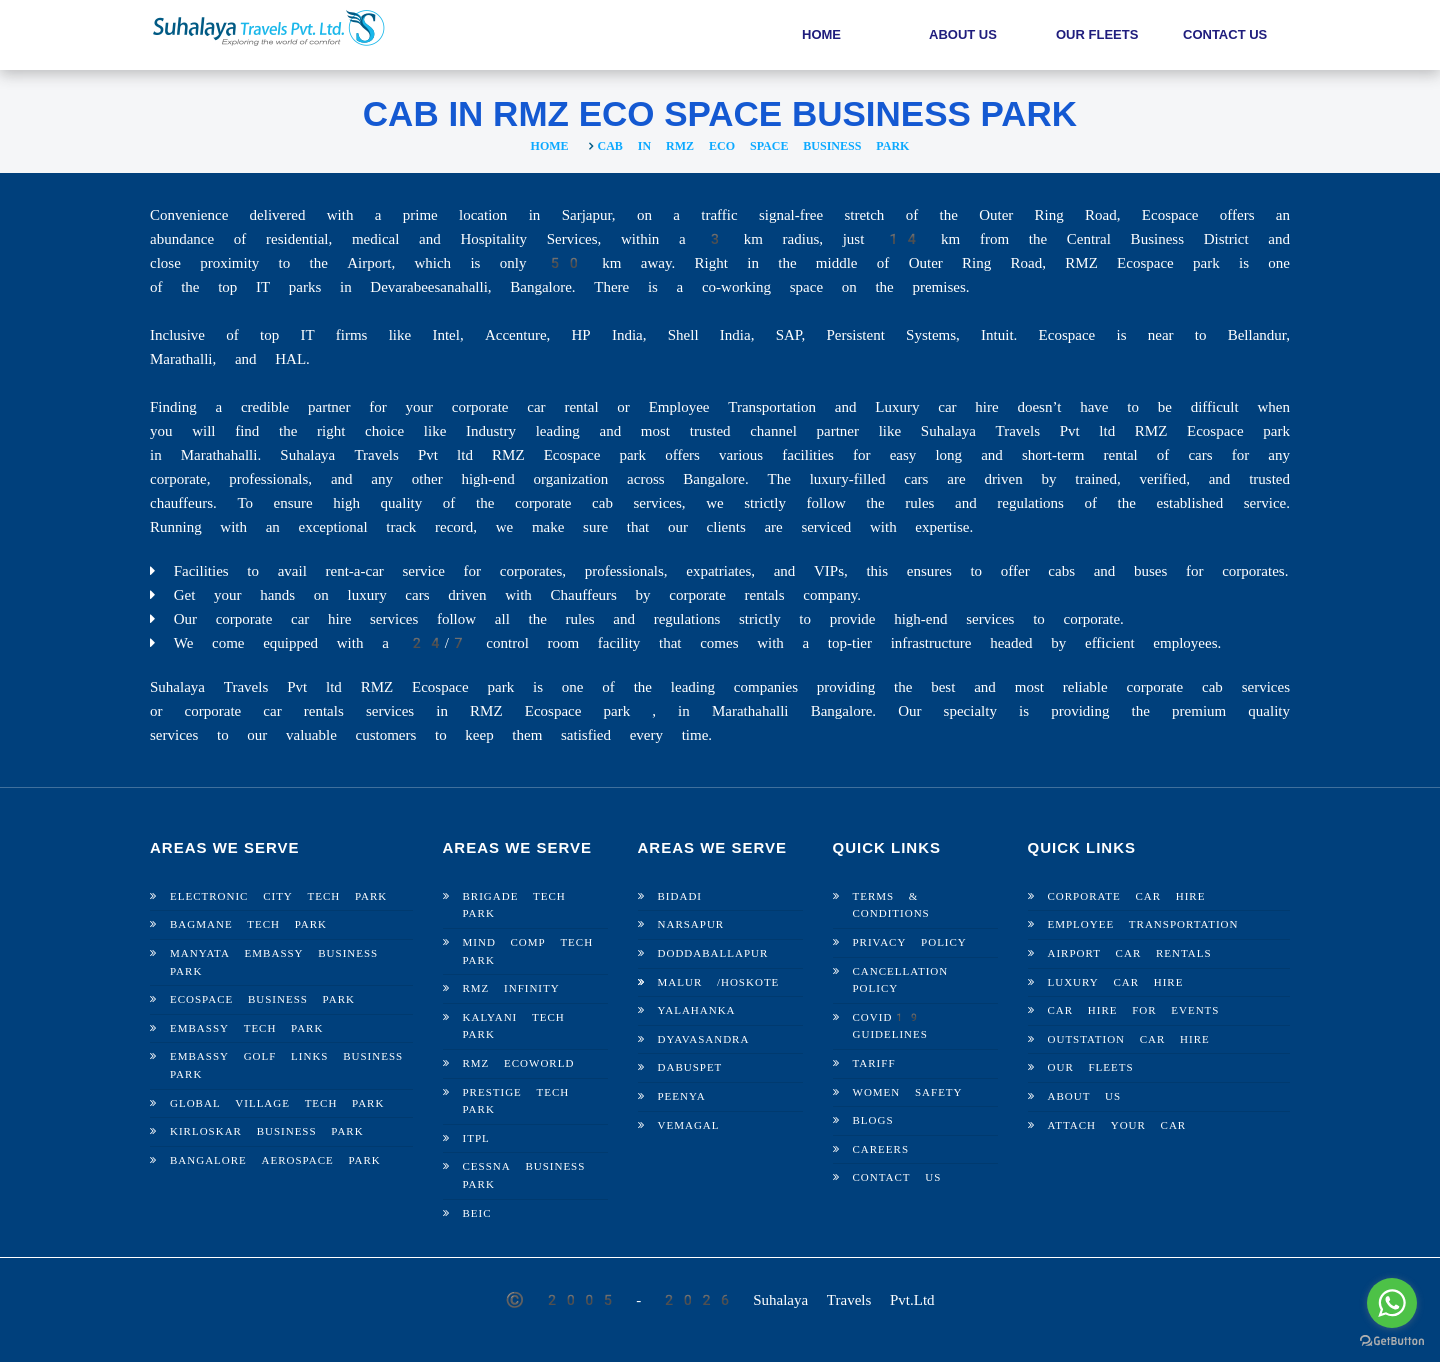  Describe the element at coordinates (274, 962) in the screenshot. I see `Manyata Embassy Business Park` at that location.